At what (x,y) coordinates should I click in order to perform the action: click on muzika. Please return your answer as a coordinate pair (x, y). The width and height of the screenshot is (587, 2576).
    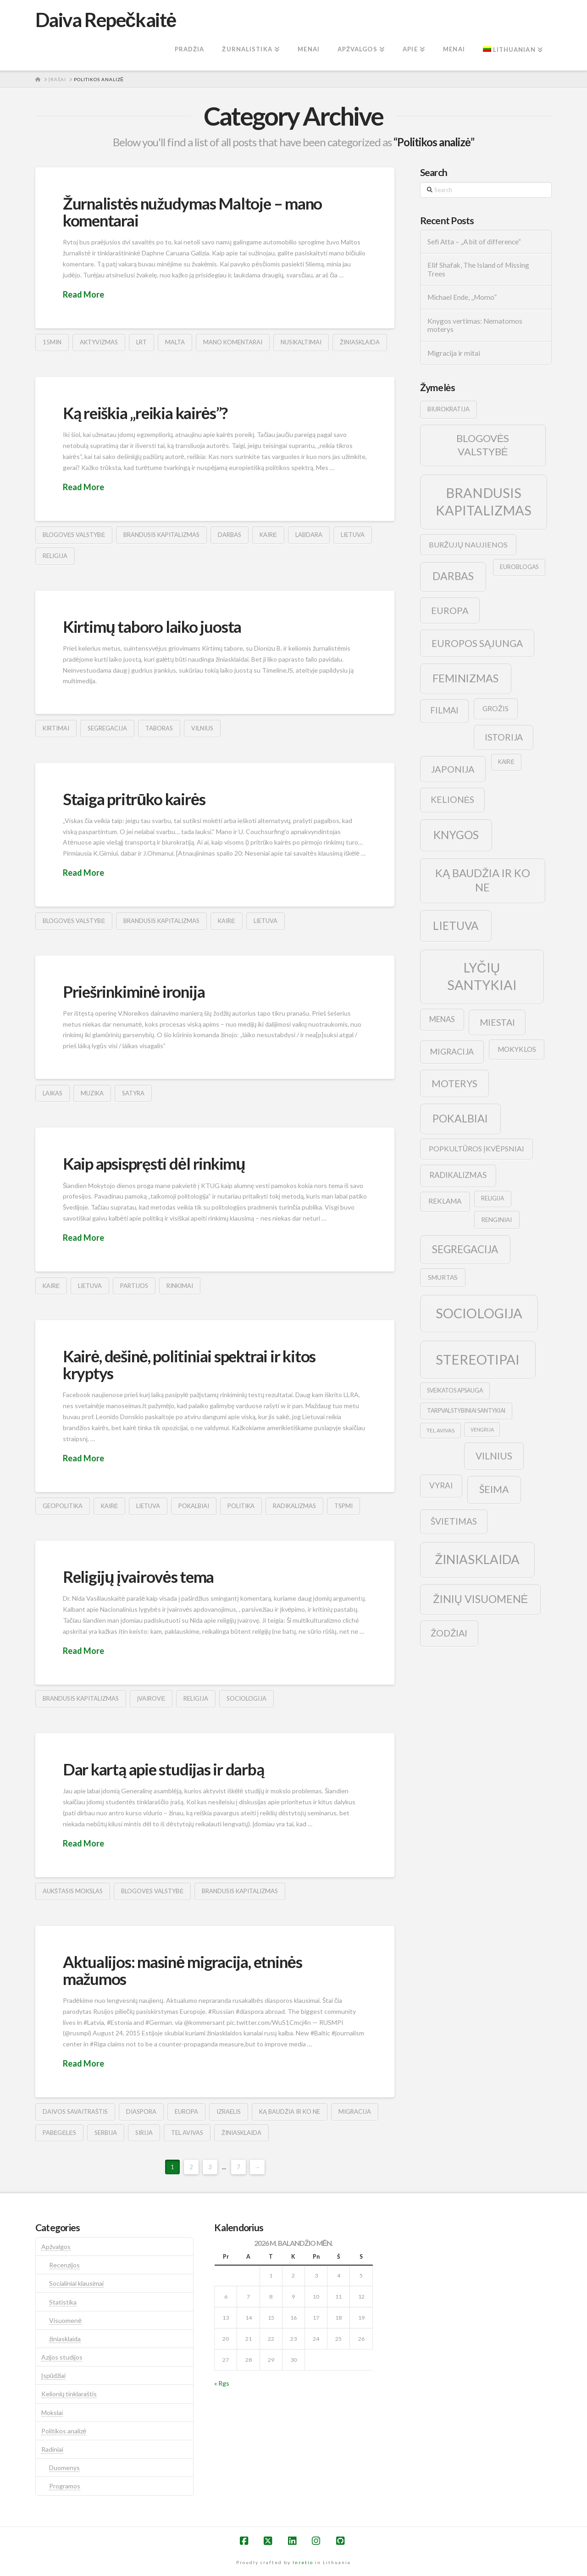
    Looking at the image, I should click on (92, 1093).